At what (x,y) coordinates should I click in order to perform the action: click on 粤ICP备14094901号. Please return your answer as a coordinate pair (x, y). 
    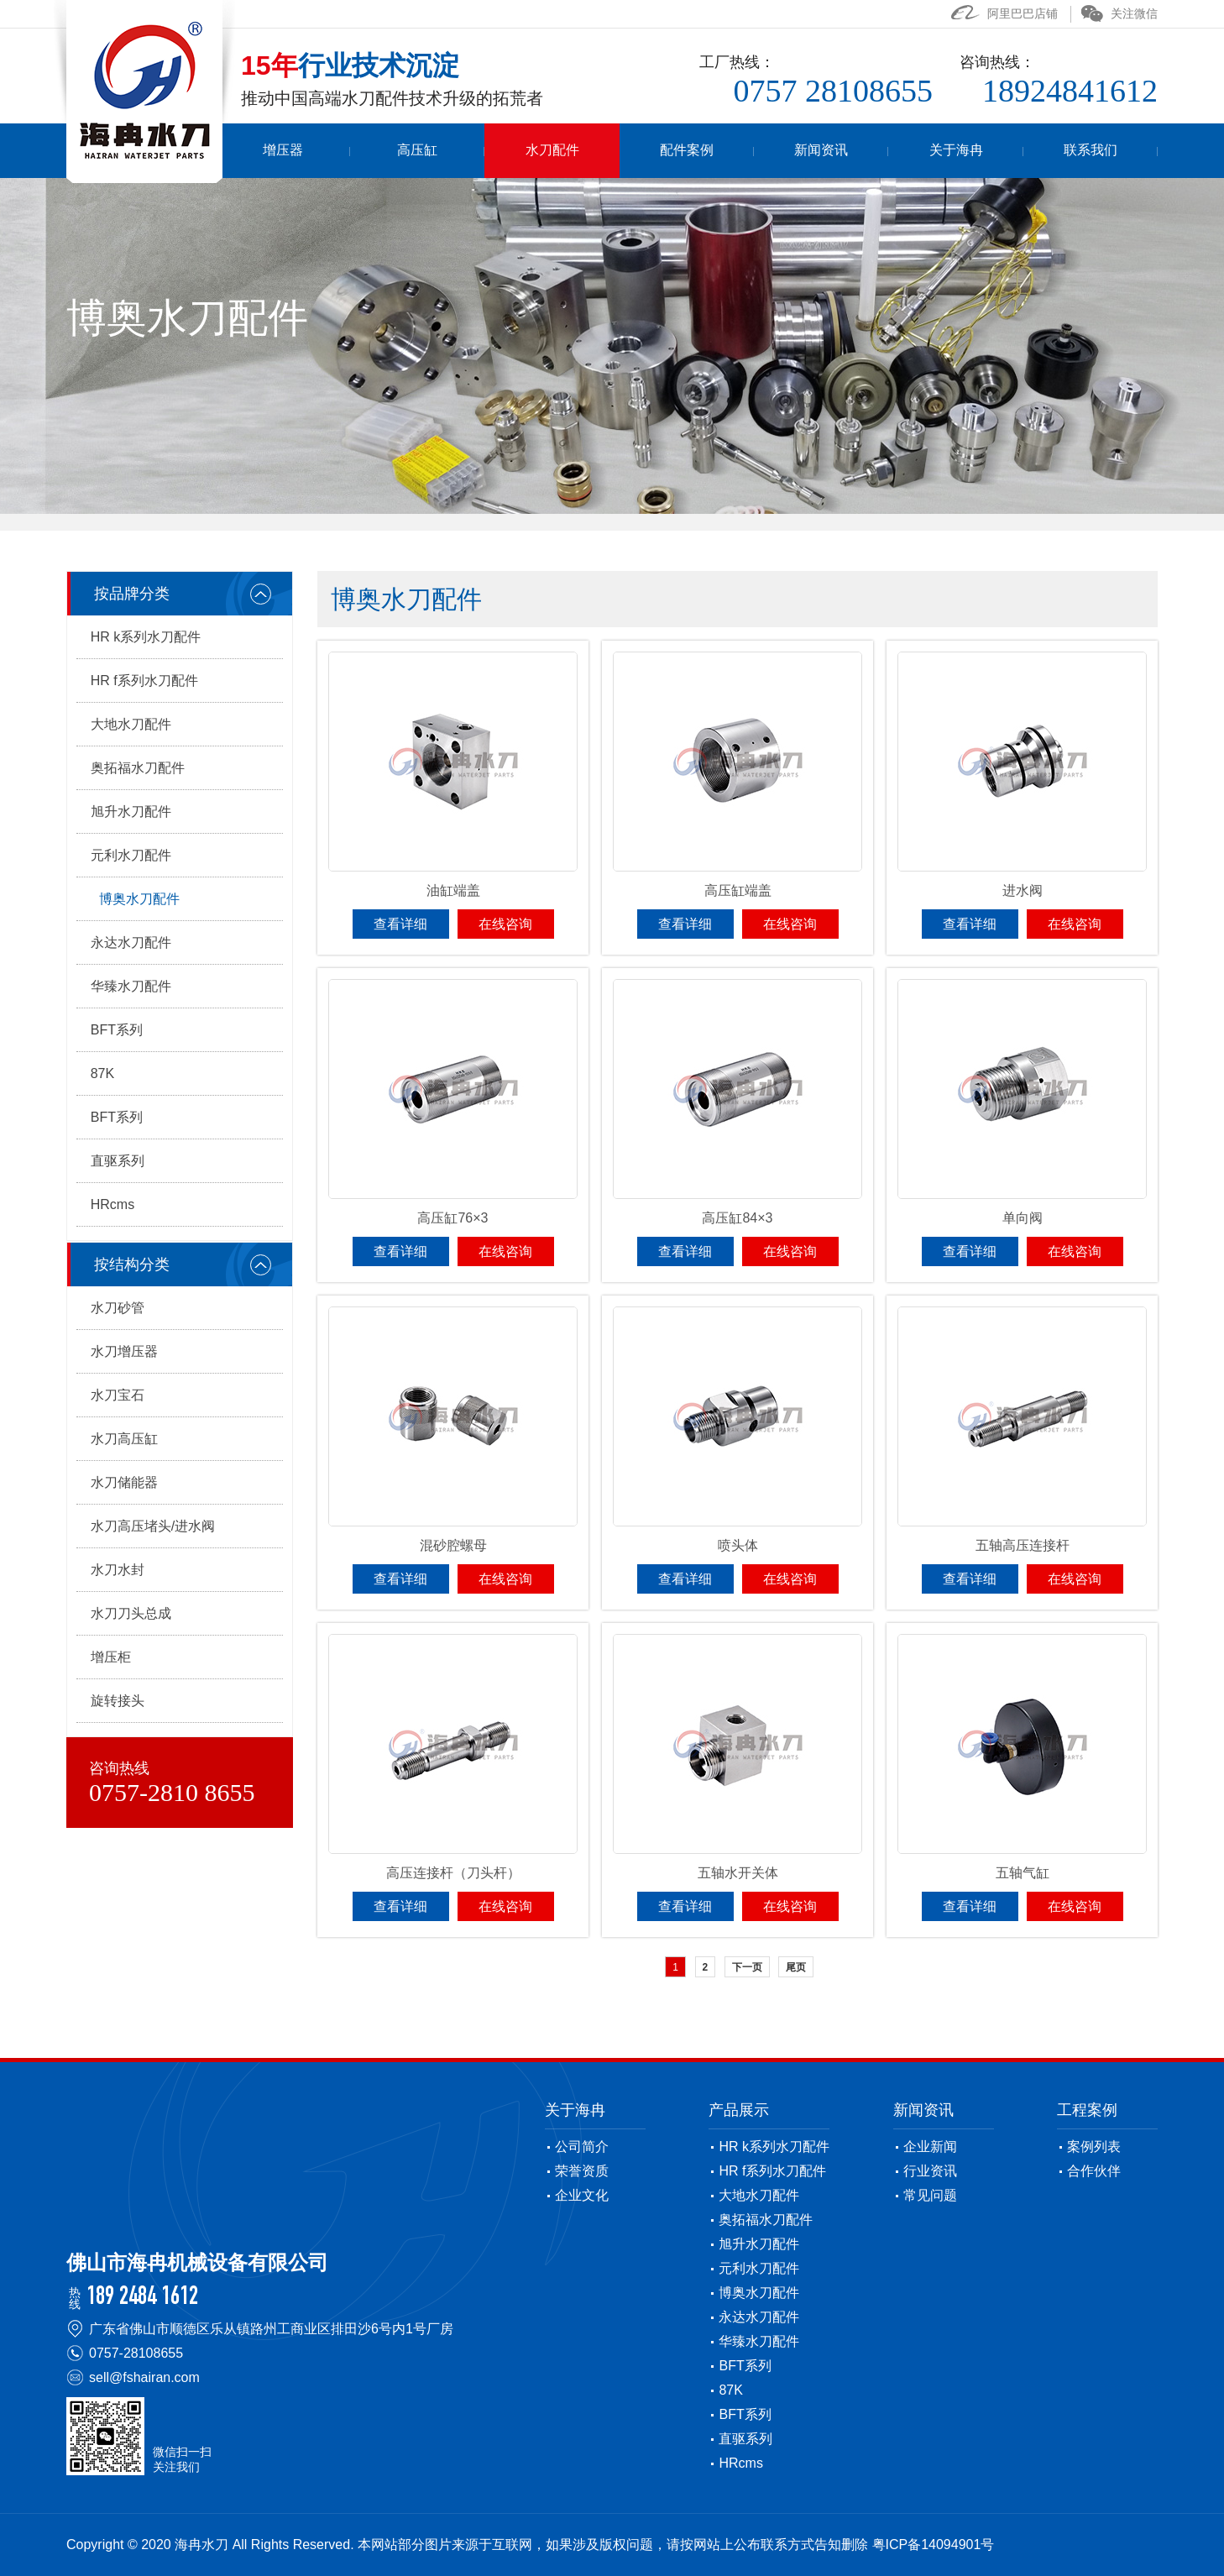
    Looking at the image, I should click on (933, 2544).